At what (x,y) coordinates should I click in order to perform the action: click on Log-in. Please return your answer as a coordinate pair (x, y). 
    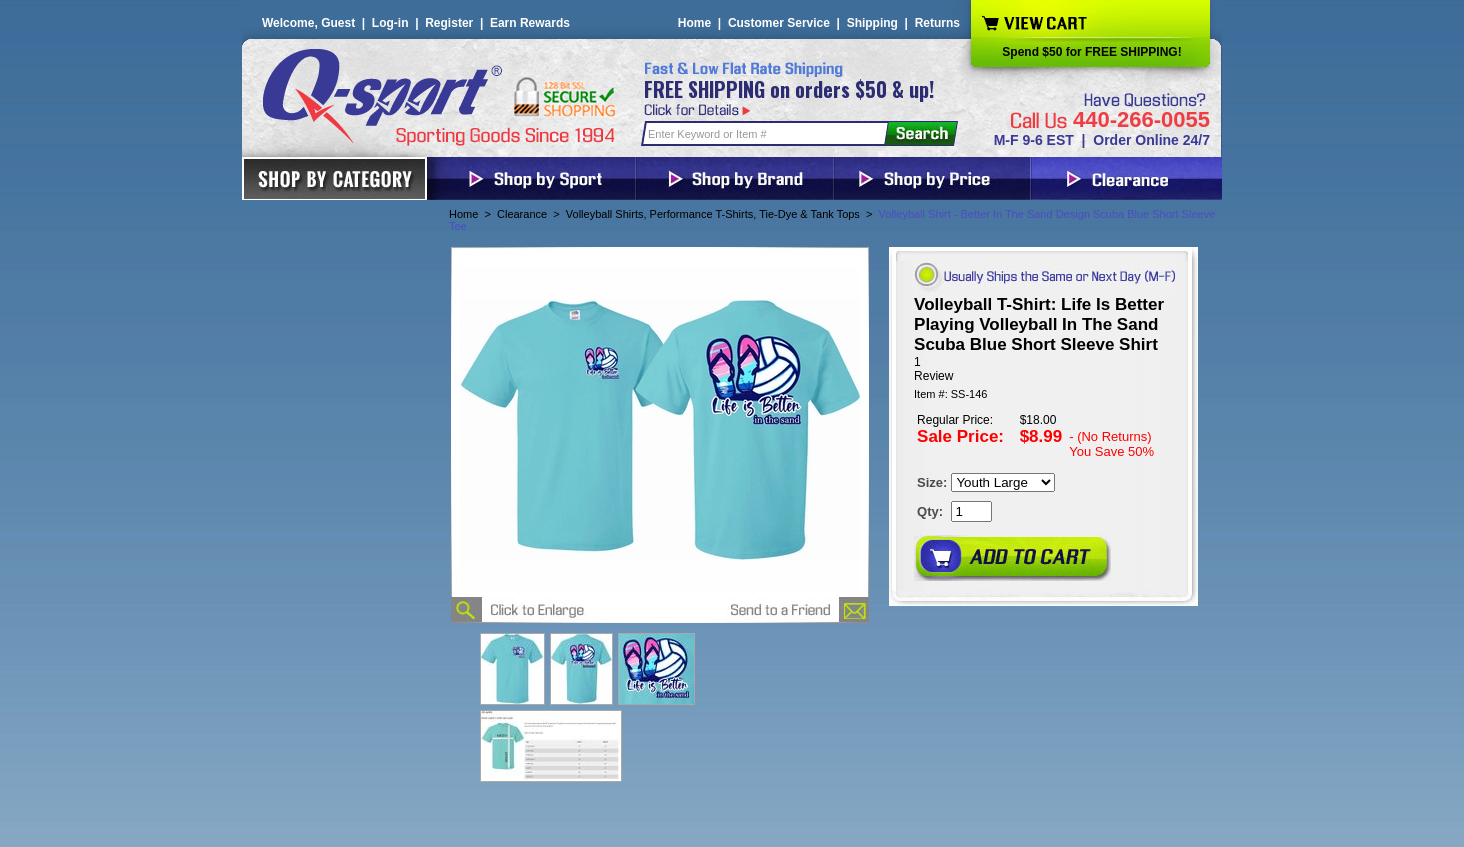
    Looking at the image, I should click on (390, 23).